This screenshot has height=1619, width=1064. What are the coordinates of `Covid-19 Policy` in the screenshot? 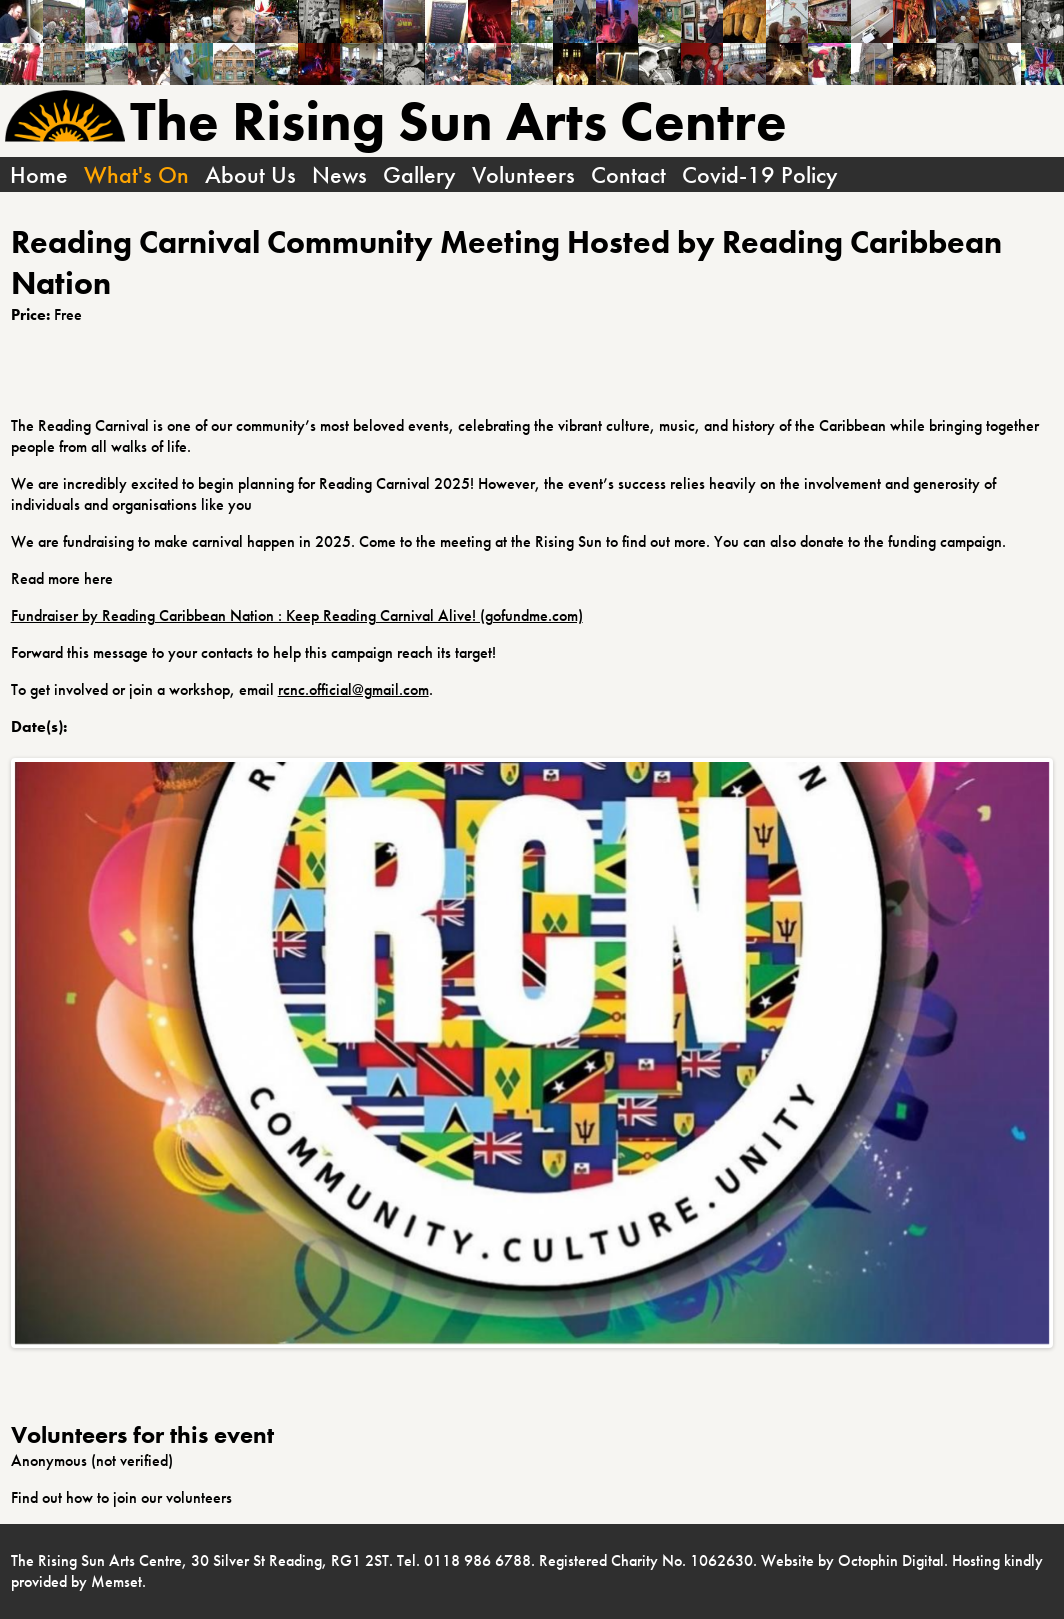 It's located at (760, 174).